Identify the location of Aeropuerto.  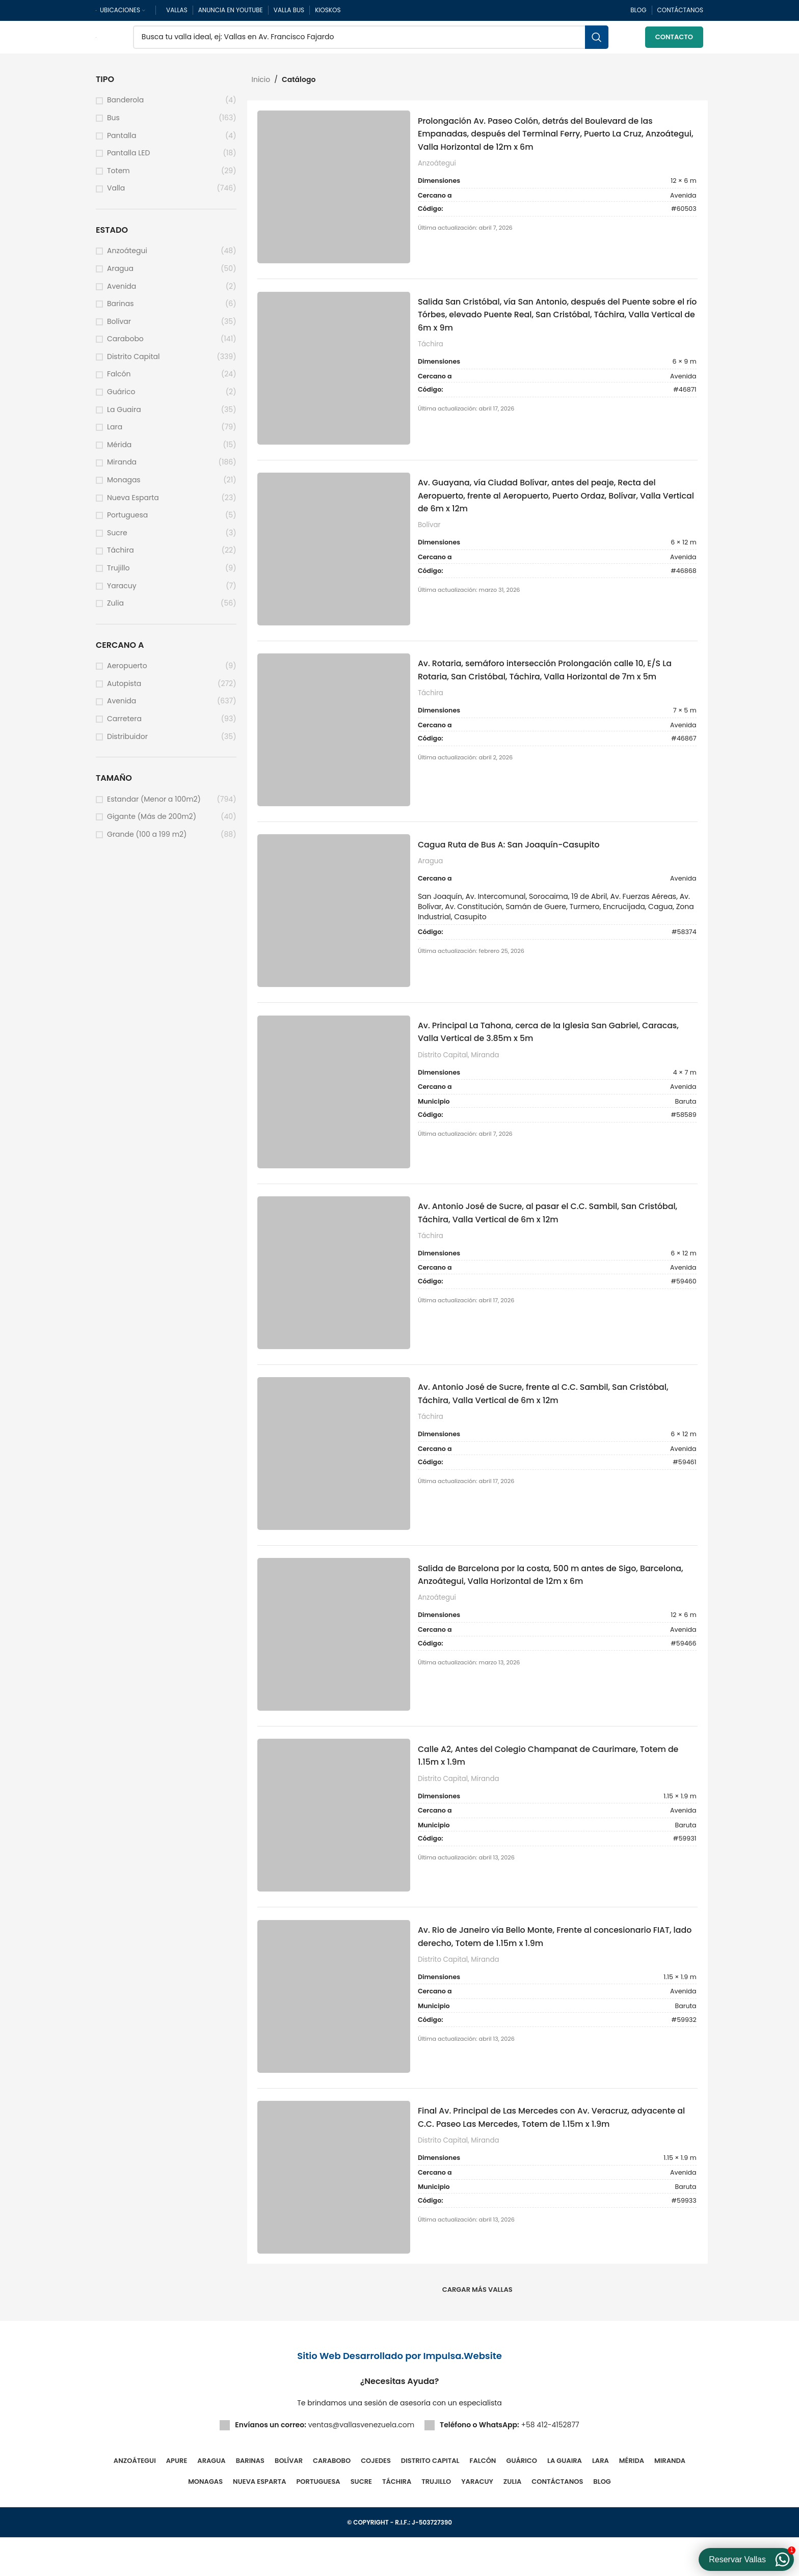
(127, 672).